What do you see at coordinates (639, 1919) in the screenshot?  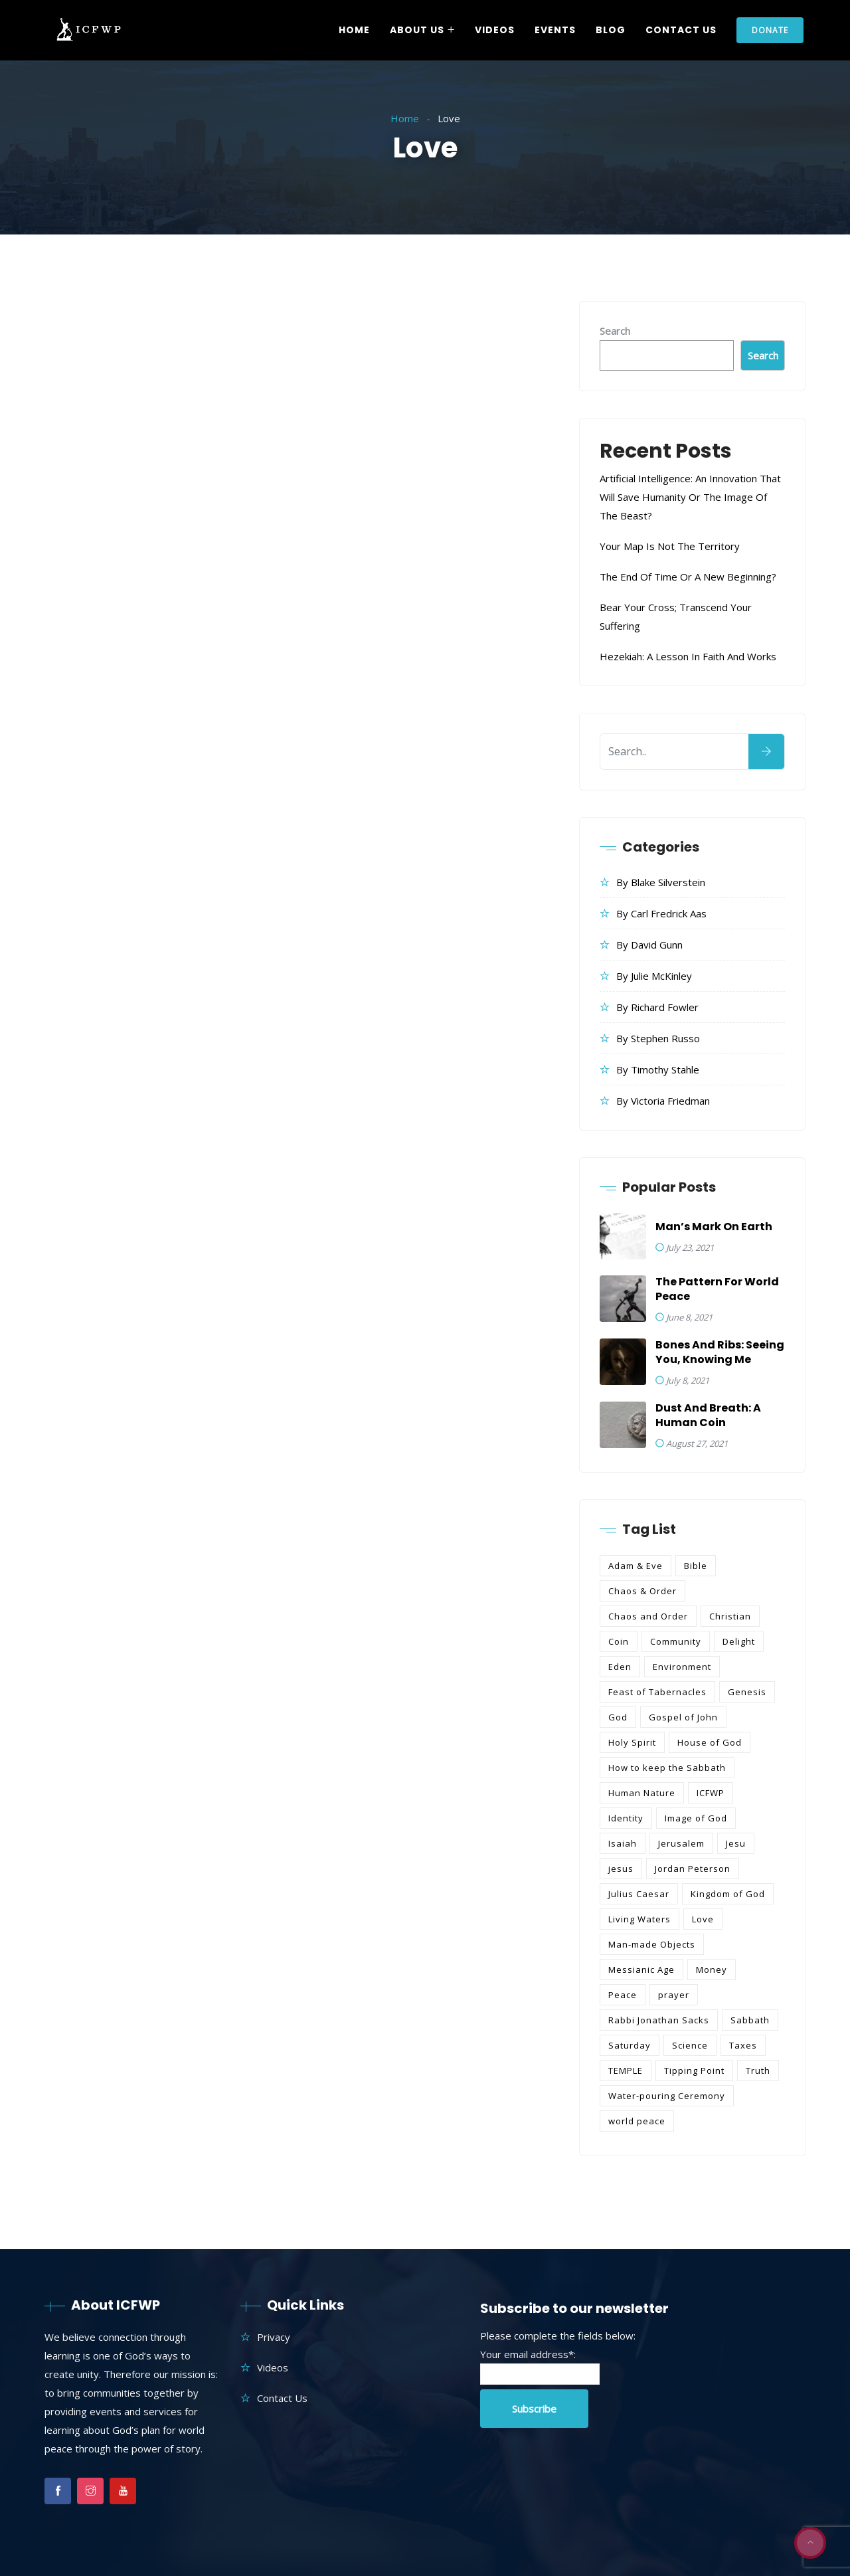 I see `Living Waters [Living Waters (1 item)]` at bounding box center [639, 1919].